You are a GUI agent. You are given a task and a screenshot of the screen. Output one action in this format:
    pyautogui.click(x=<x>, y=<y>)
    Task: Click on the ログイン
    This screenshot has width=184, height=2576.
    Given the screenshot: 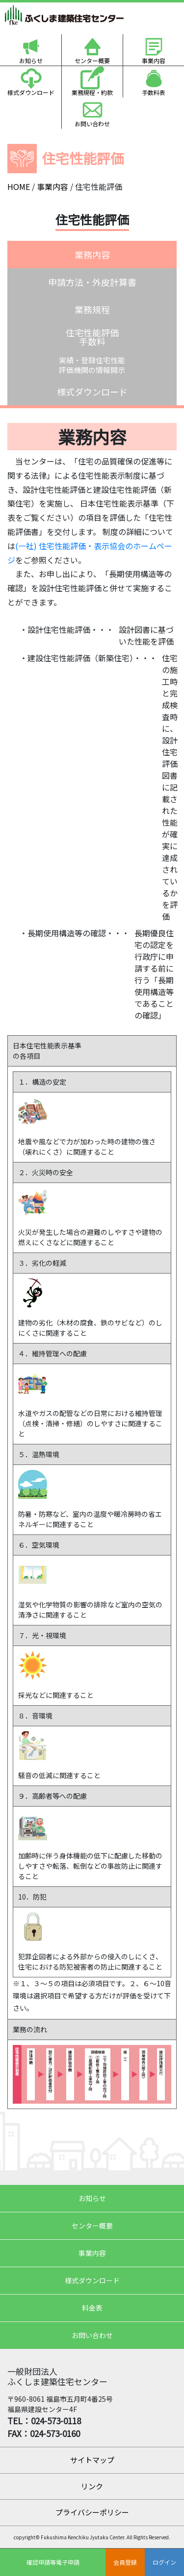 What is the action you would take?
    pyautogui.click(x=164, y=2562)
    